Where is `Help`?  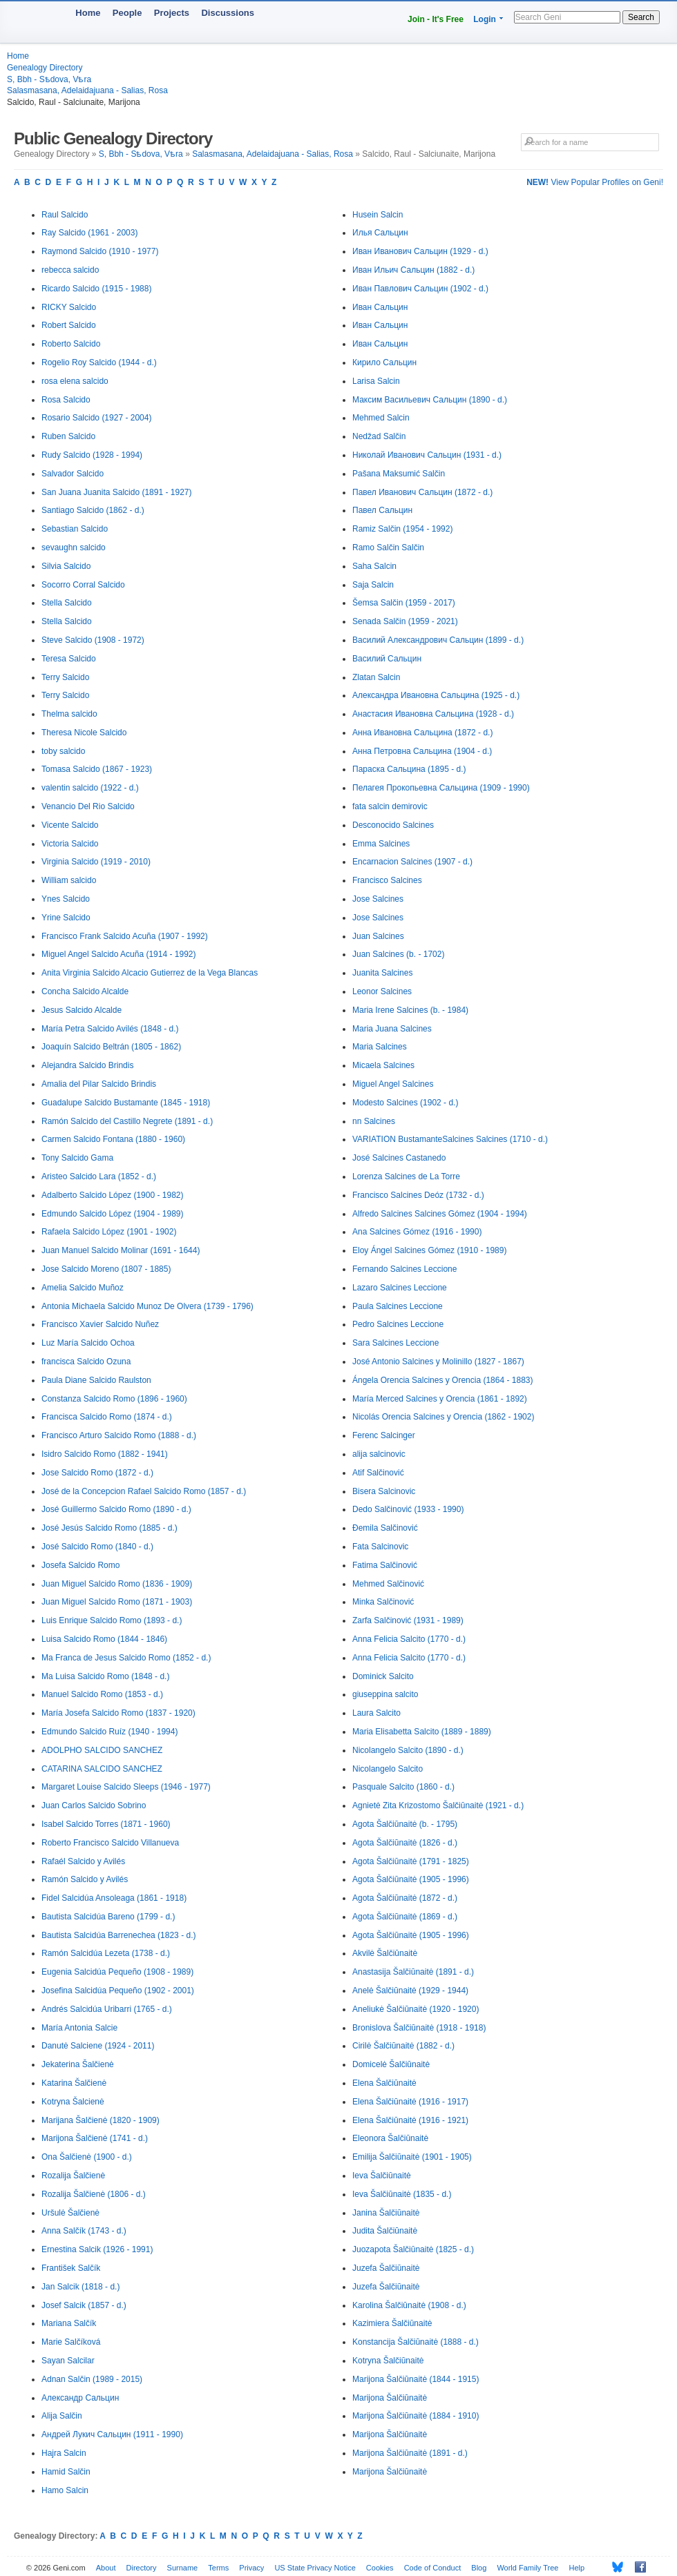
Help is located at coordinates (577, 2568).